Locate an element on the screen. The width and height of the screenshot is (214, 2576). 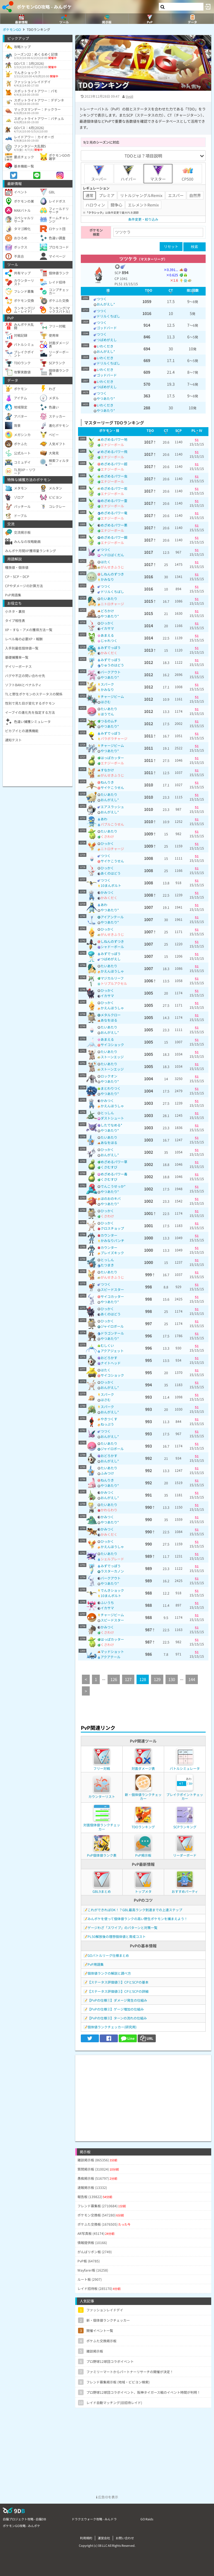
アクアジェット is located at coordinates (112, 1350).